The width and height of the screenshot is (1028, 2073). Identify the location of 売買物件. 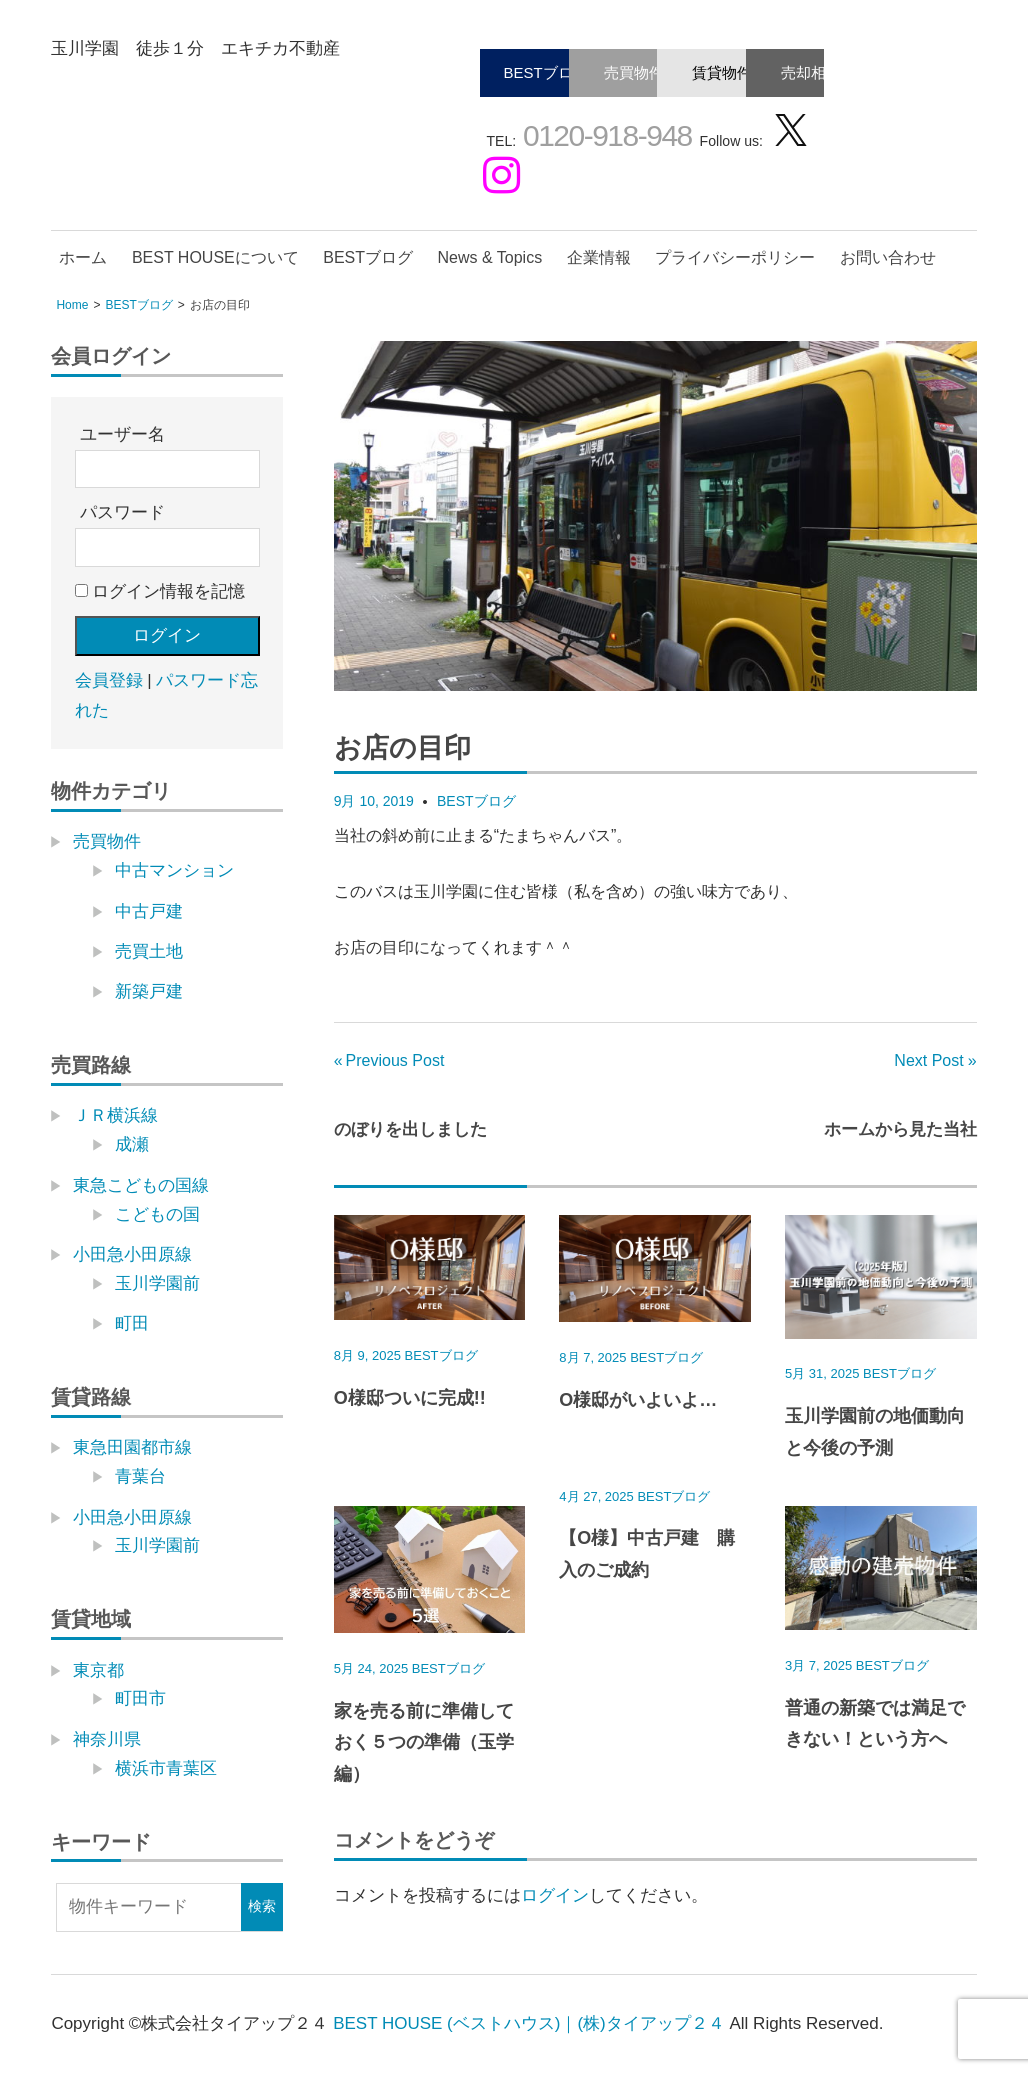
(634, 72).